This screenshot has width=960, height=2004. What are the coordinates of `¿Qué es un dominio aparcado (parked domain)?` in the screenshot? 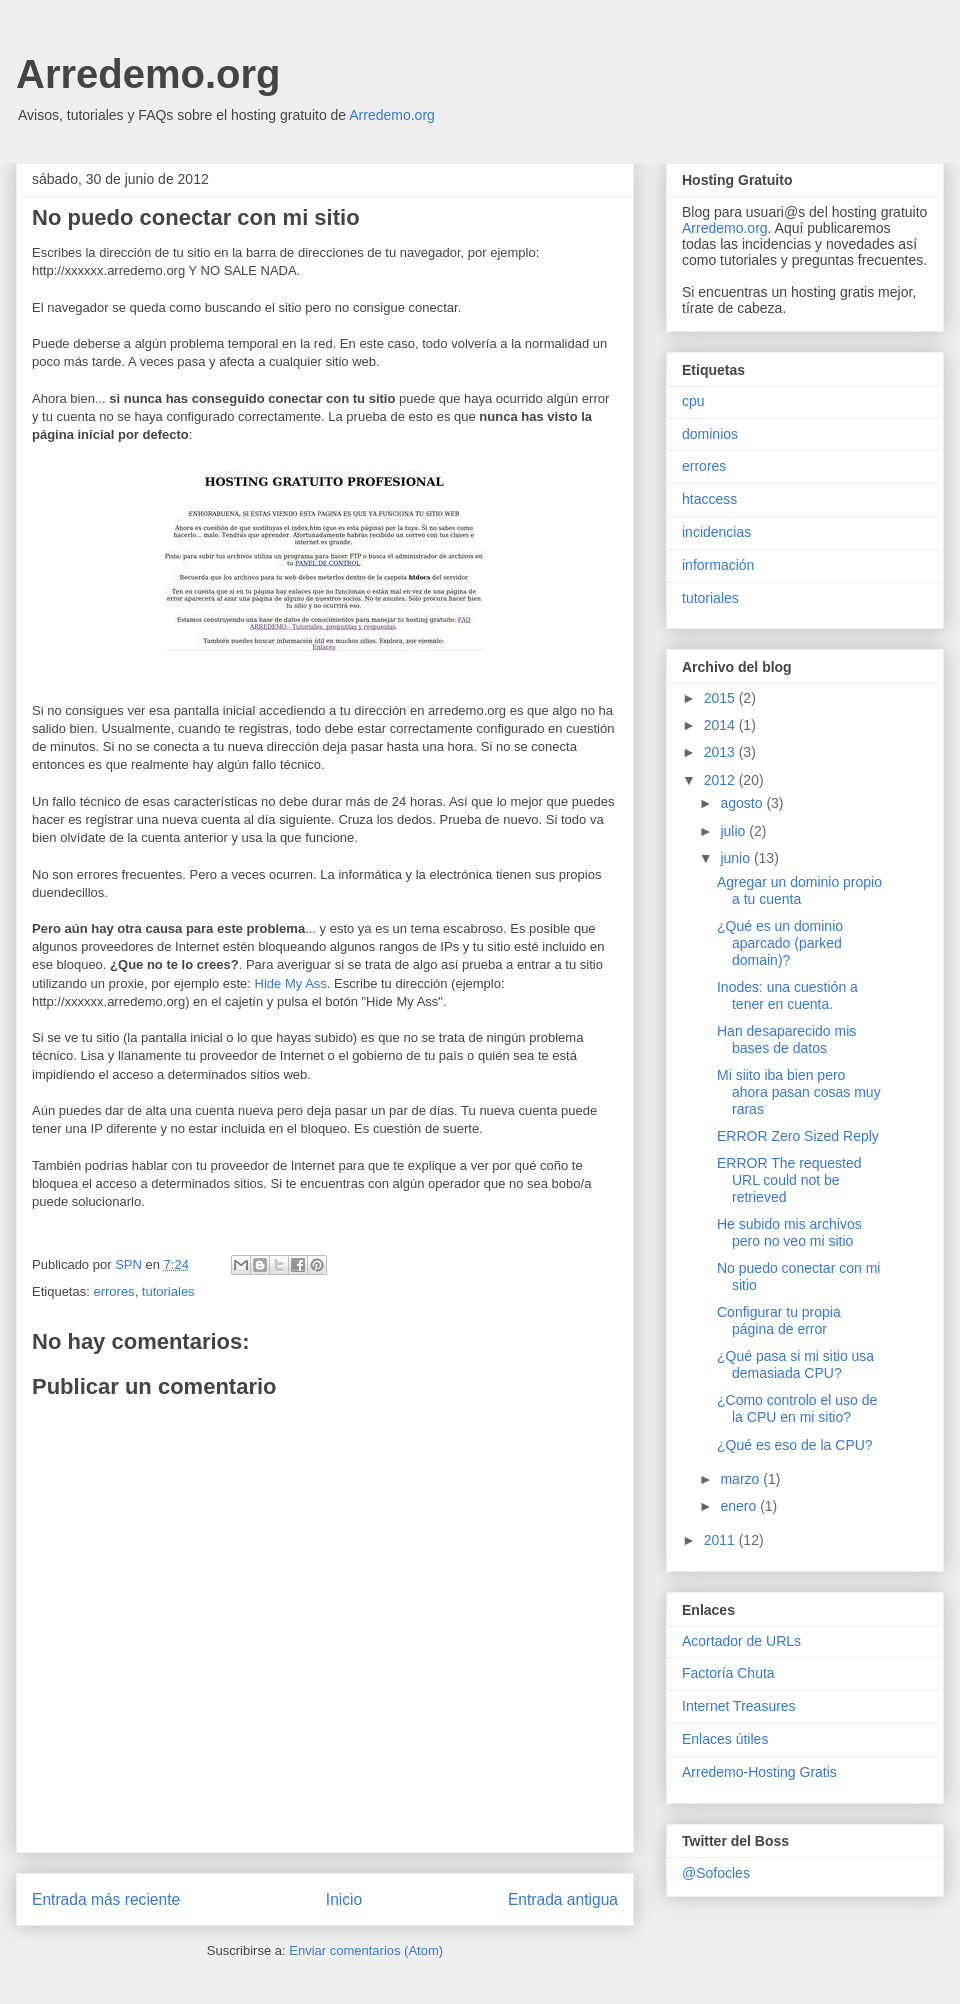 It's located at (780, 943).